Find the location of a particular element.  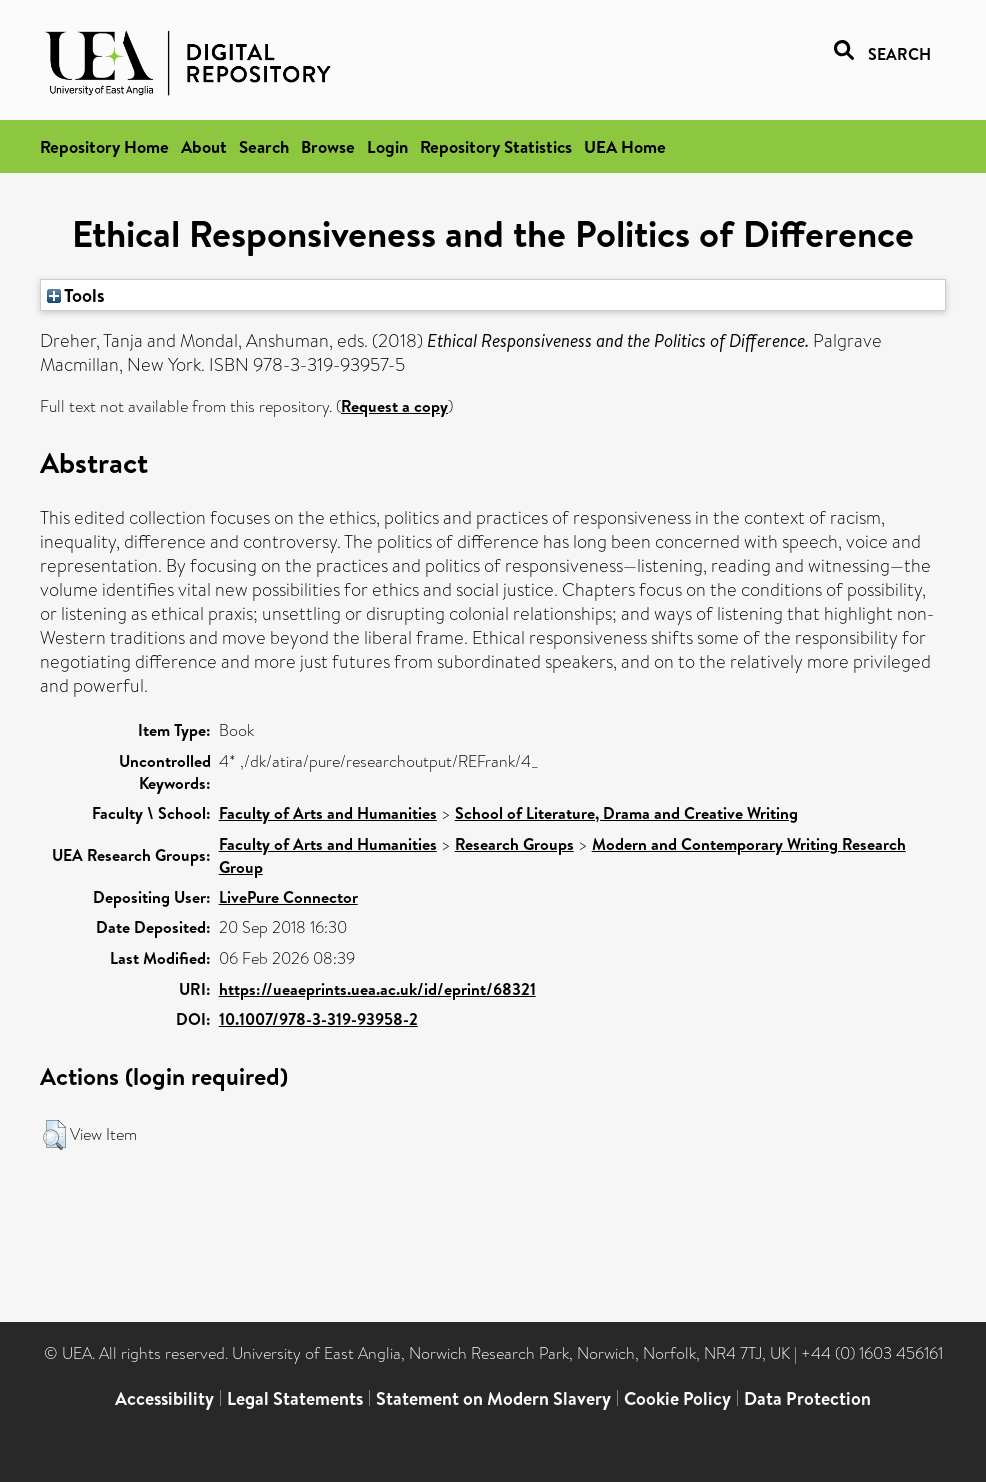

About is located at coordinates (204, 146).